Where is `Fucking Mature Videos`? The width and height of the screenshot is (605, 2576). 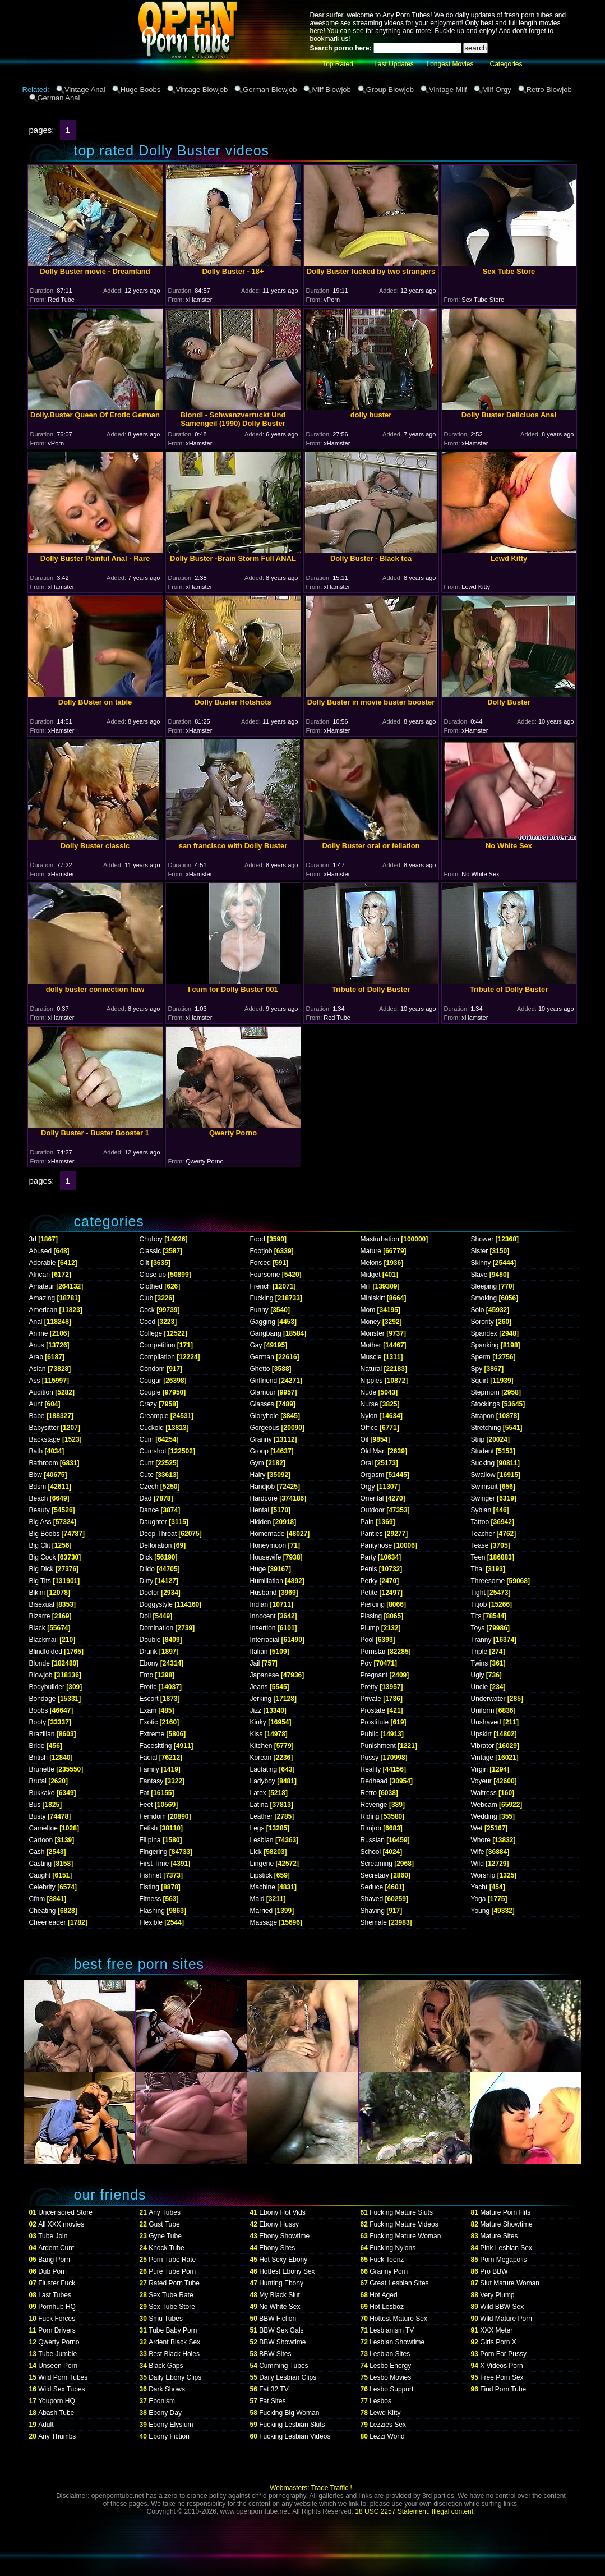
Fucking Mature Videos is located at coordinates (404, 2224).